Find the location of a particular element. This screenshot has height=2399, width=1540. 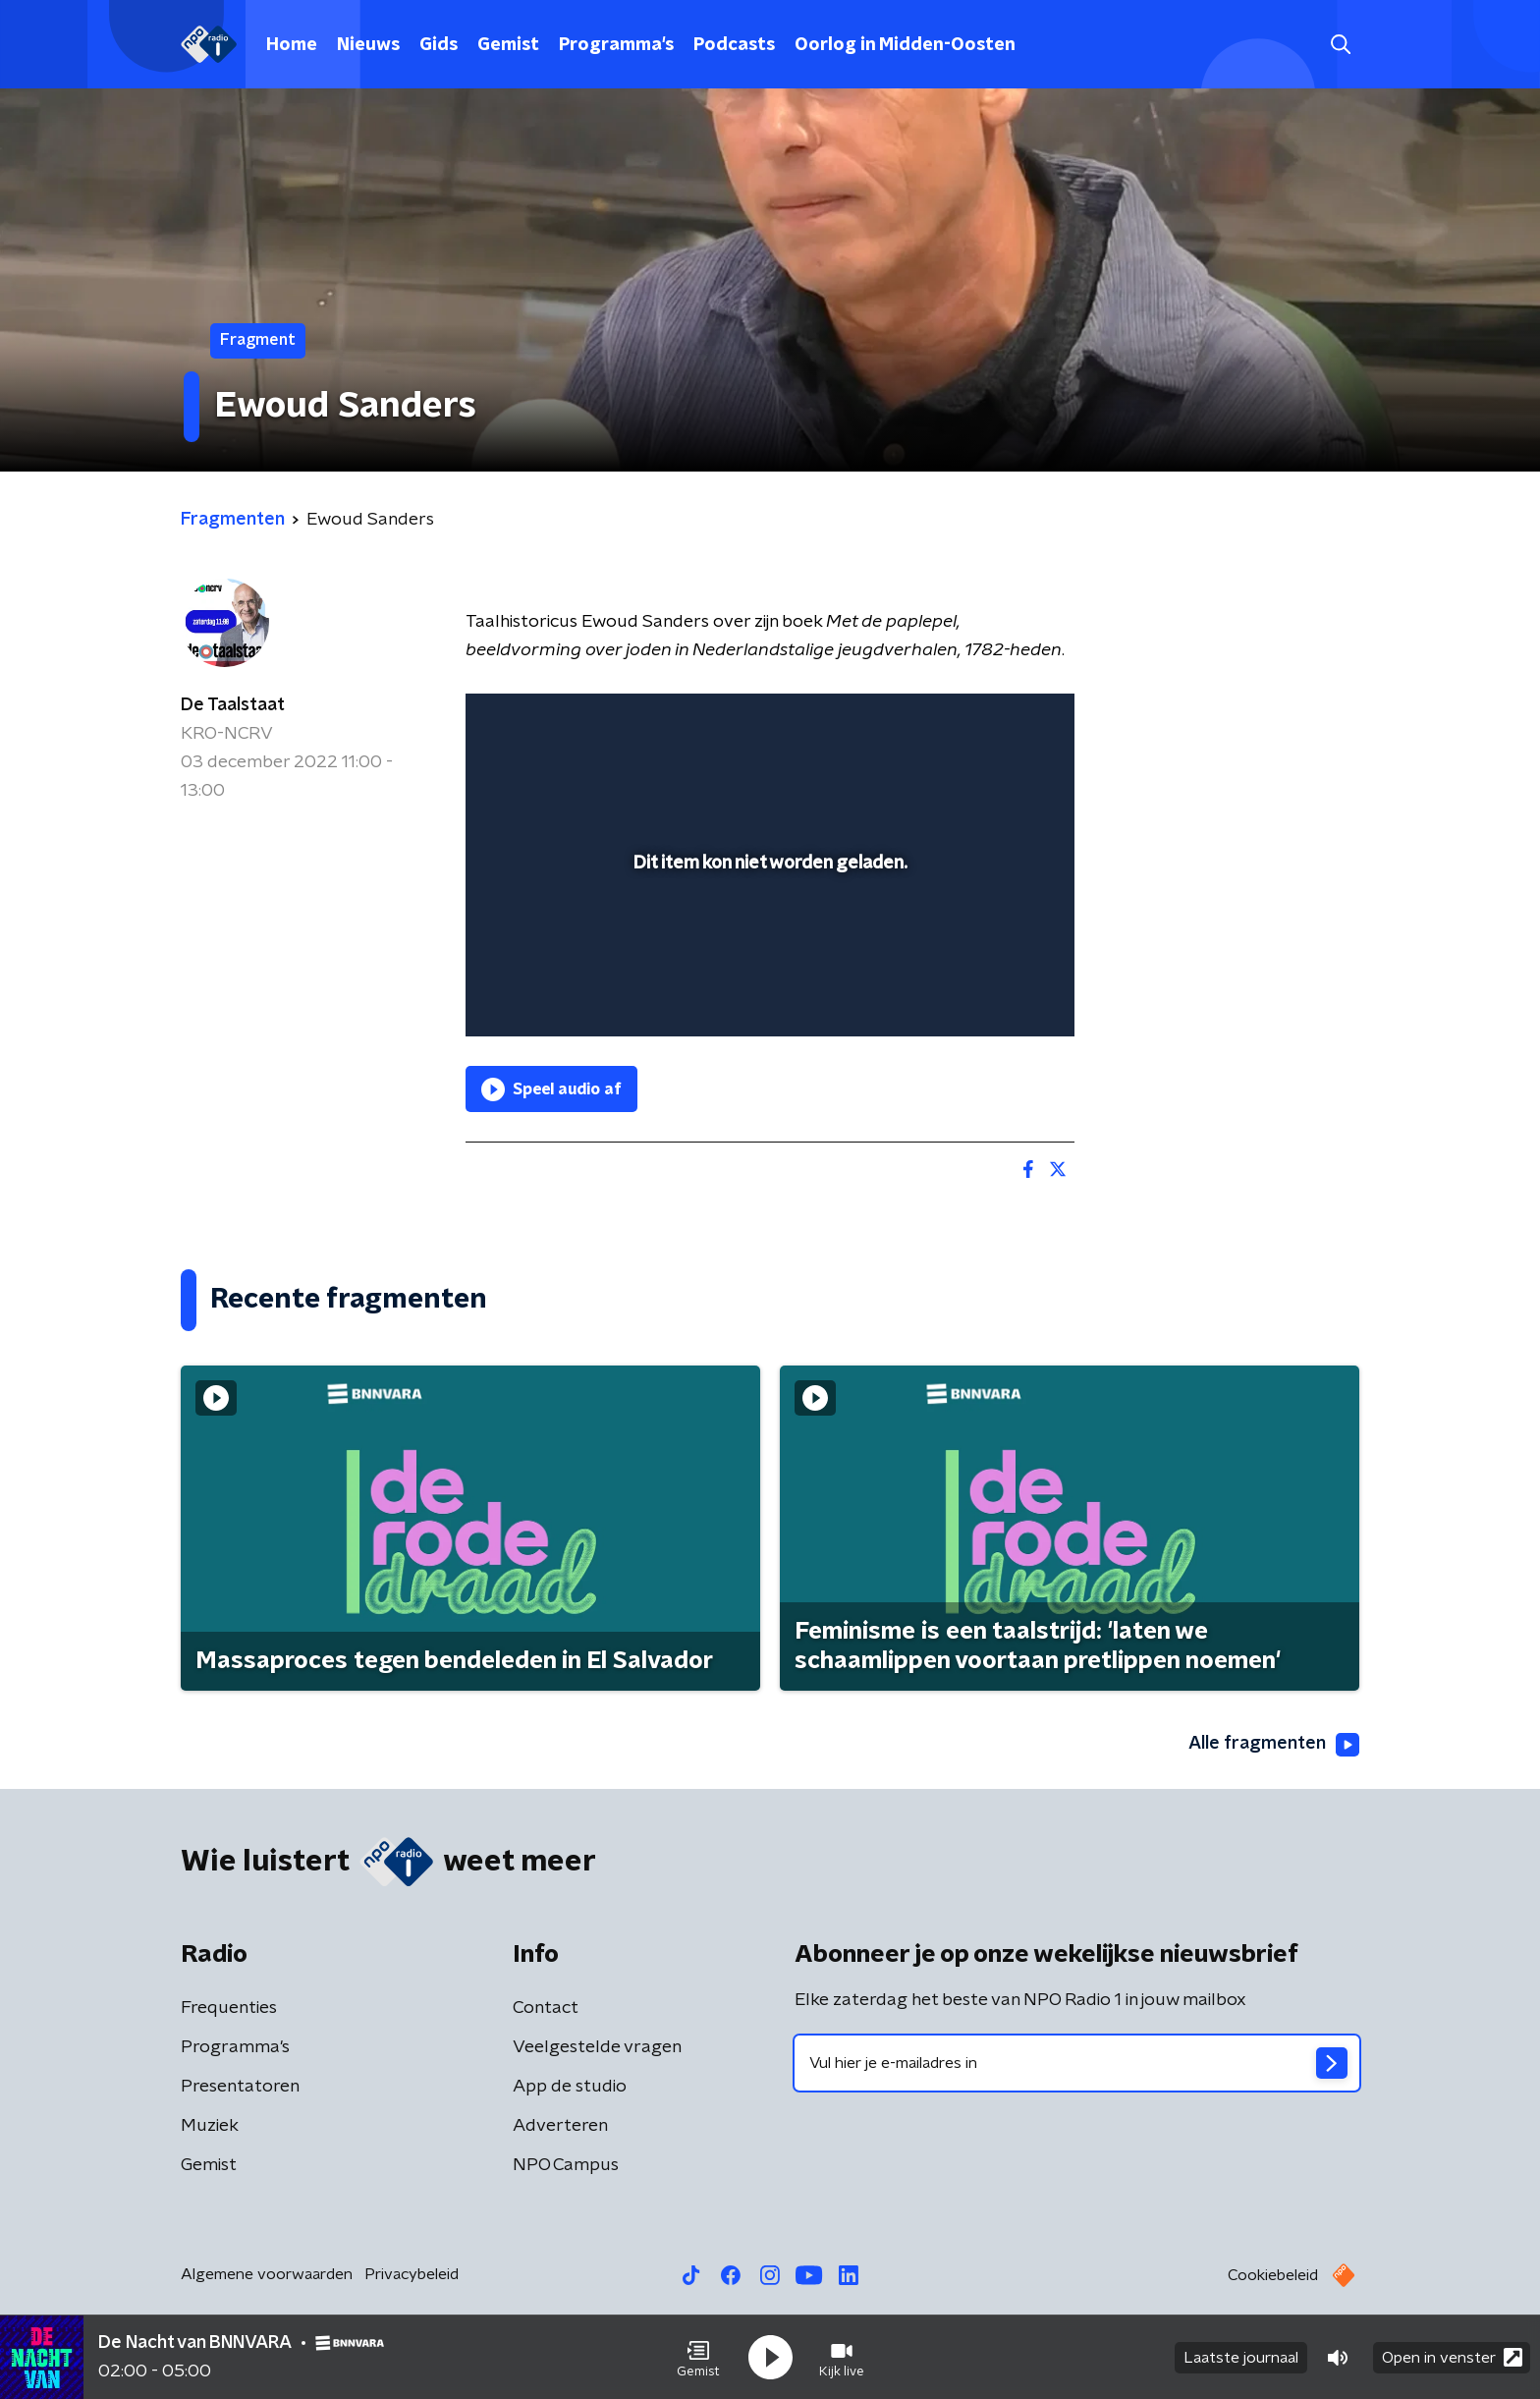

NPO Campus is located at coordinates (566, 2165).